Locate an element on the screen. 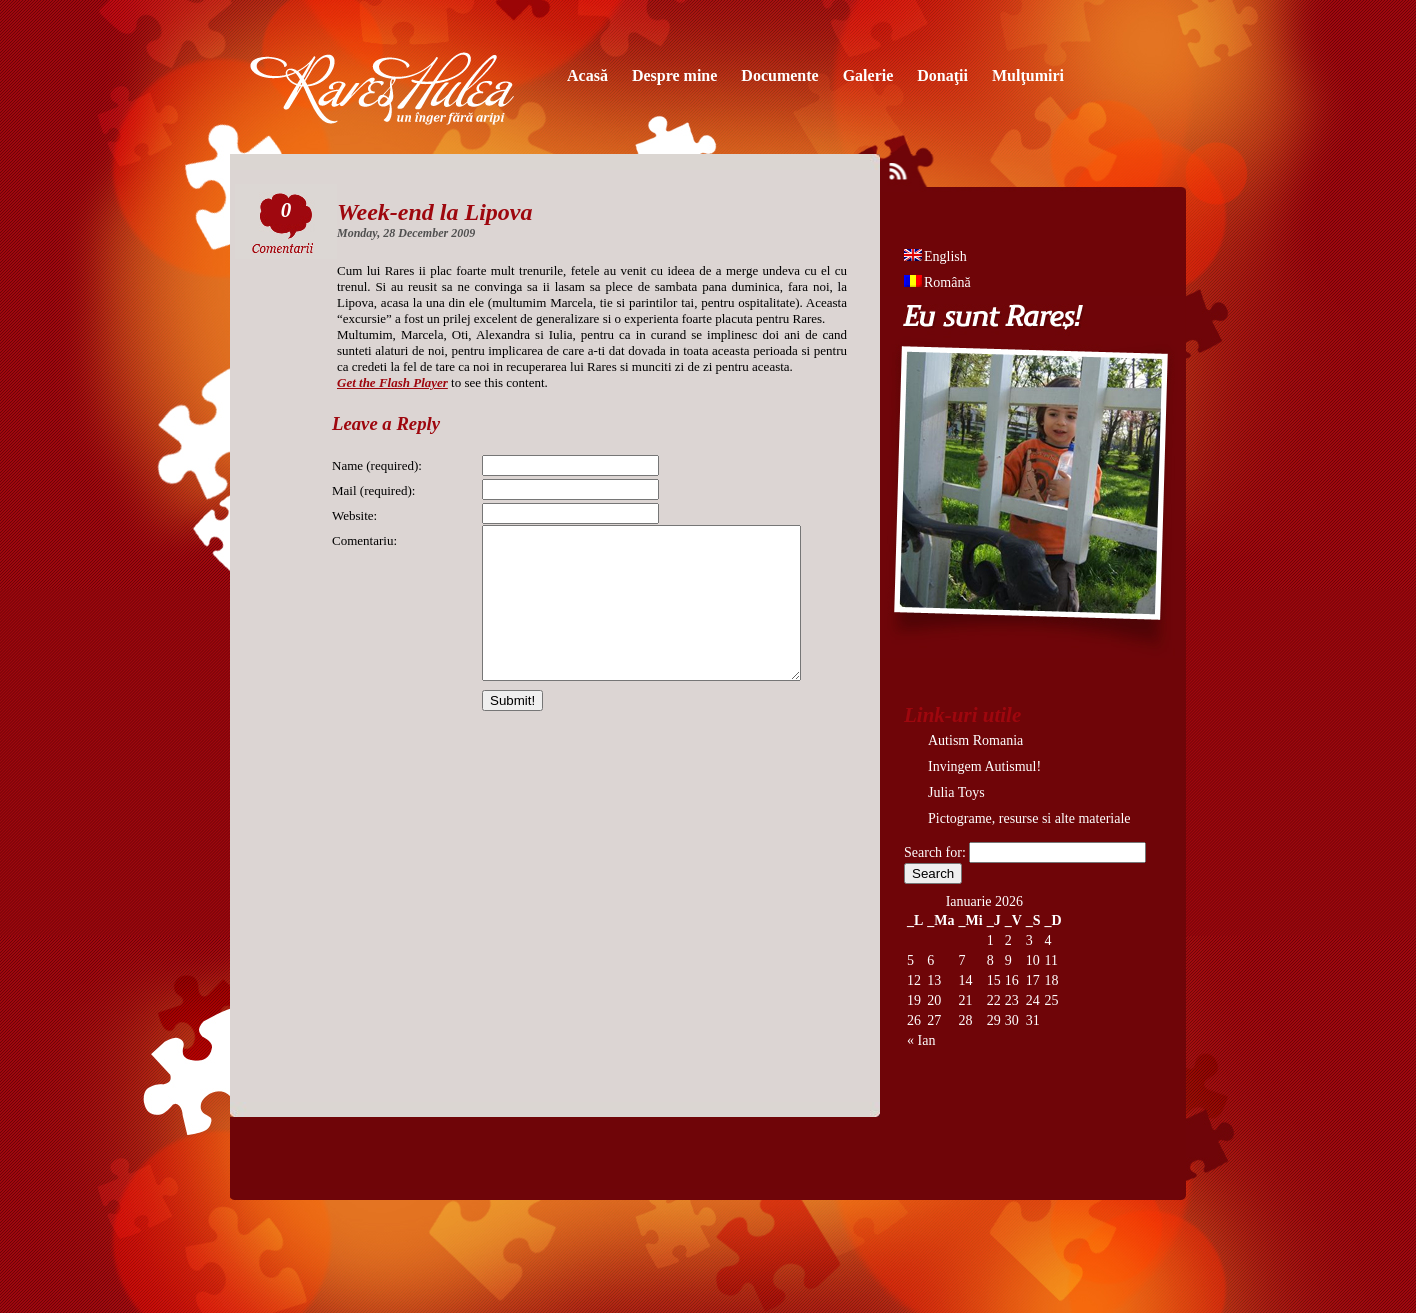 The height and width of the screenshot is (1313, 1416). Week-end la Lipova is located at coordinates (435, 212).